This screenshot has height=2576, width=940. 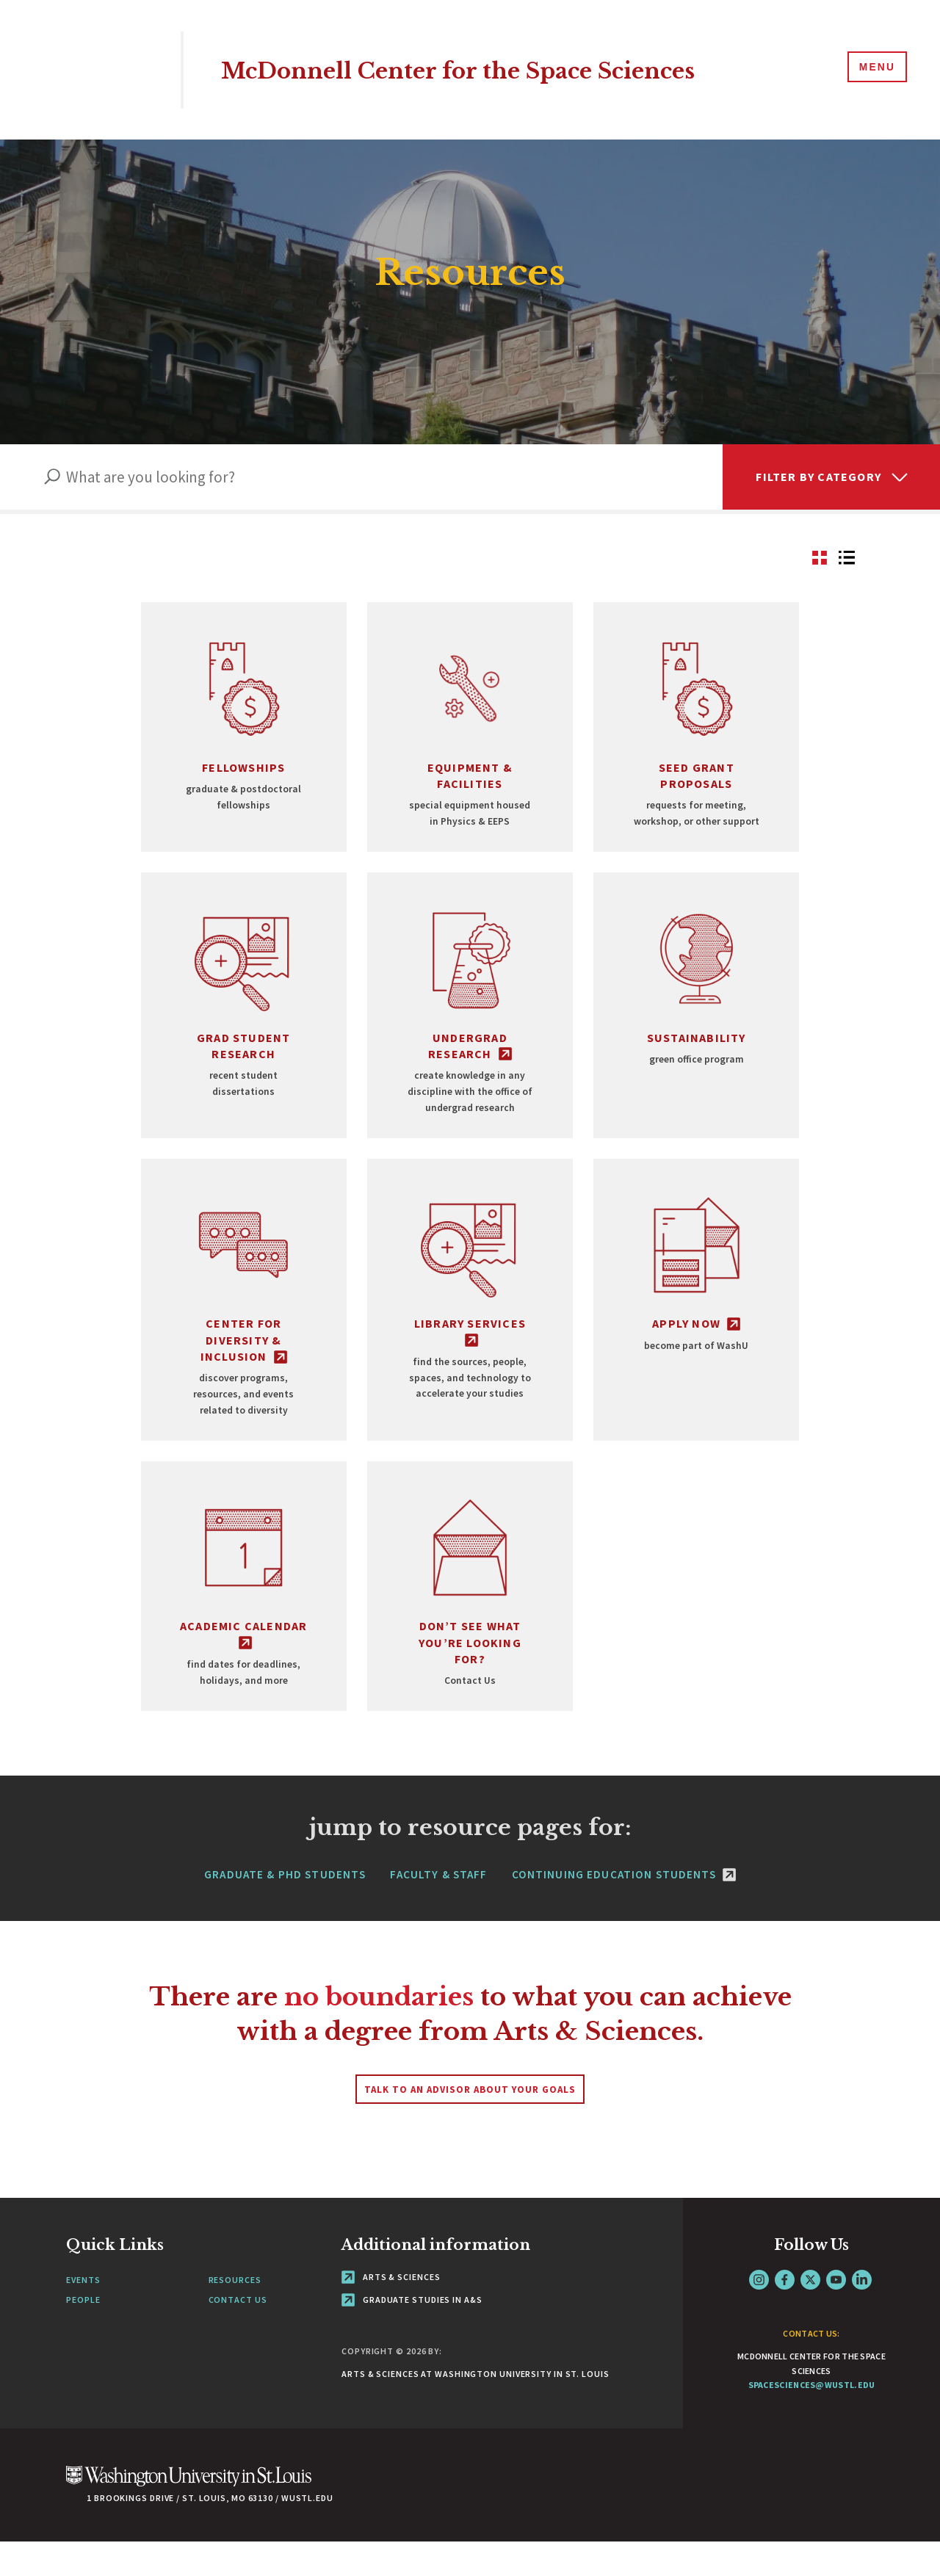 I want to click on McDonnell Center for the Space Sciences, so click(x=500, y=69).